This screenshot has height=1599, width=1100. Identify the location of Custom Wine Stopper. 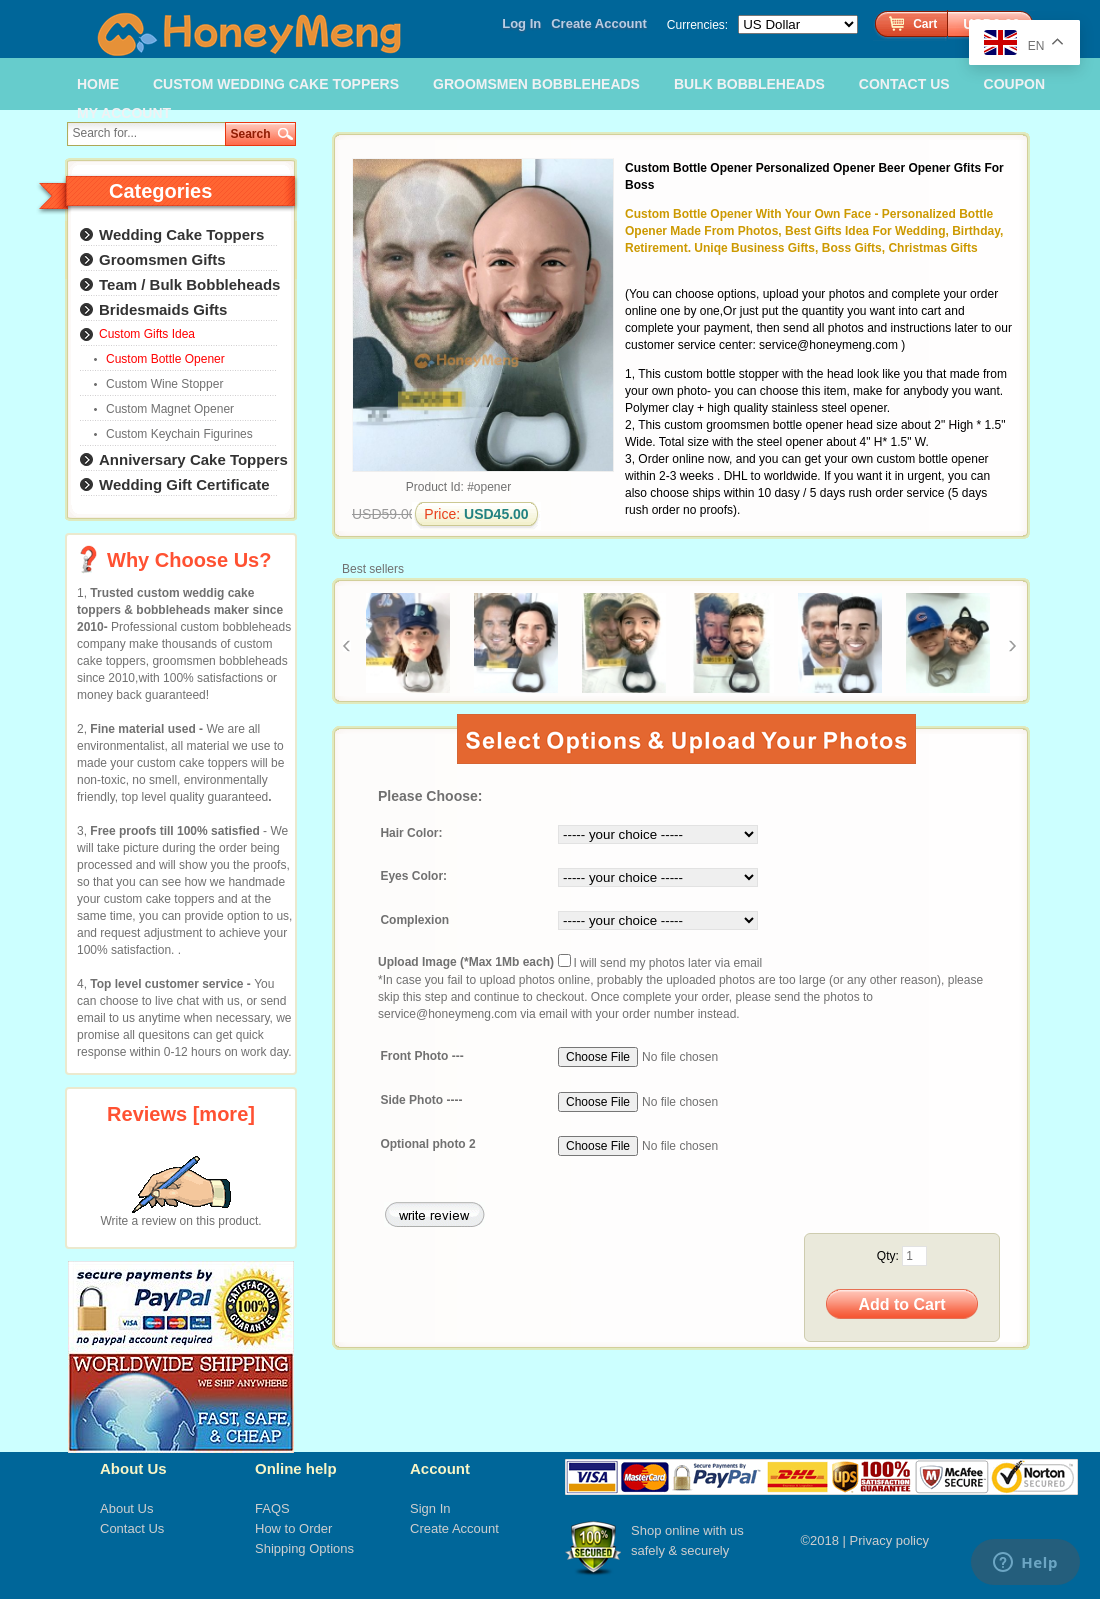
(164, 384).